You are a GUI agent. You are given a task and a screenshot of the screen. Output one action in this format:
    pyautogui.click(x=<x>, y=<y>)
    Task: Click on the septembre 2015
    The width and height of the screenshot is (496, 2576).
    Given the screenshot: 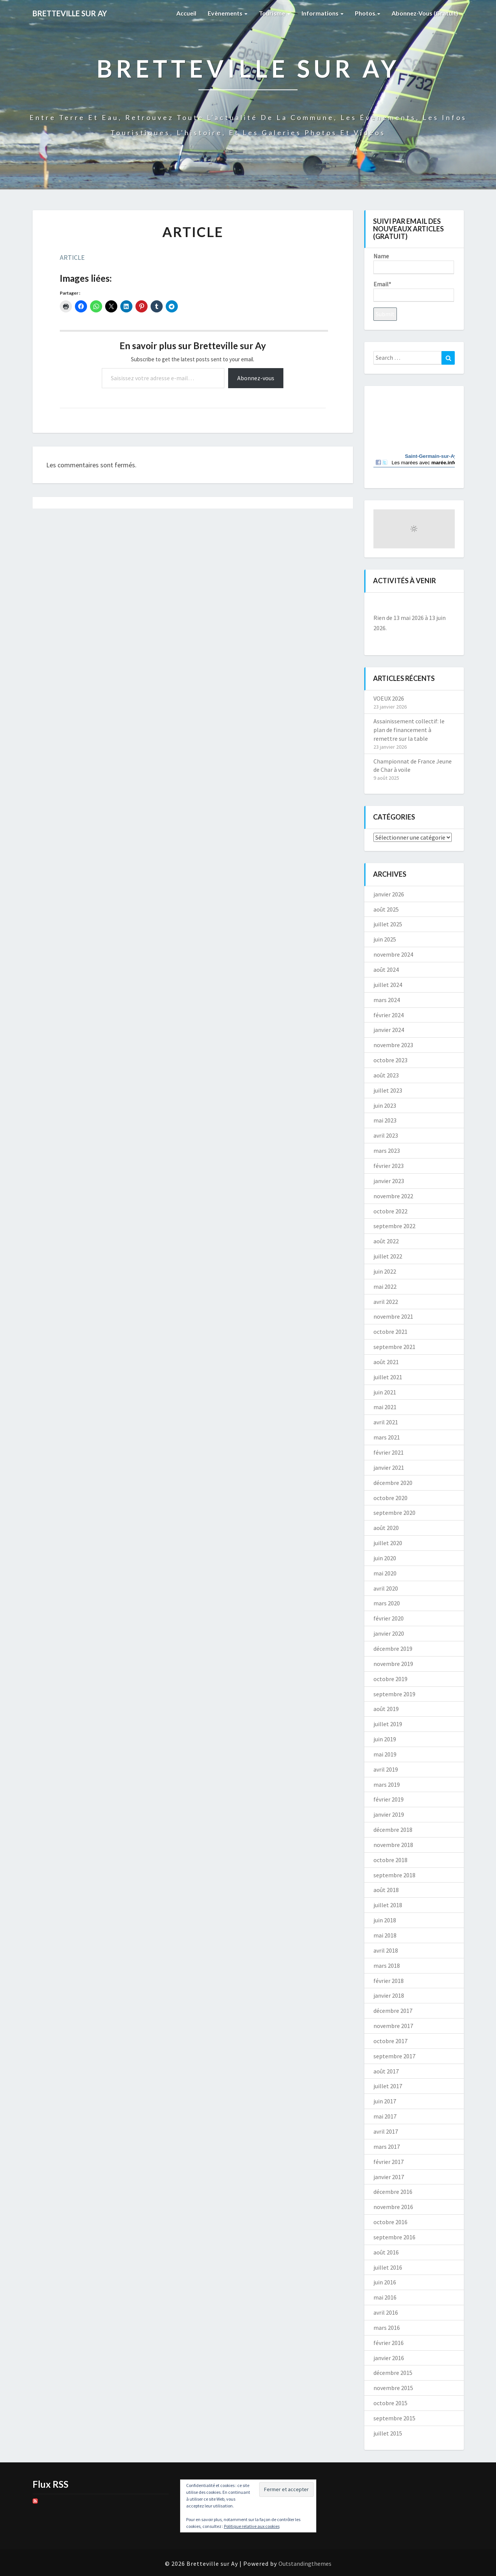 What is the action you would take?
    pyautogui.click(x=394, y=2418)
    